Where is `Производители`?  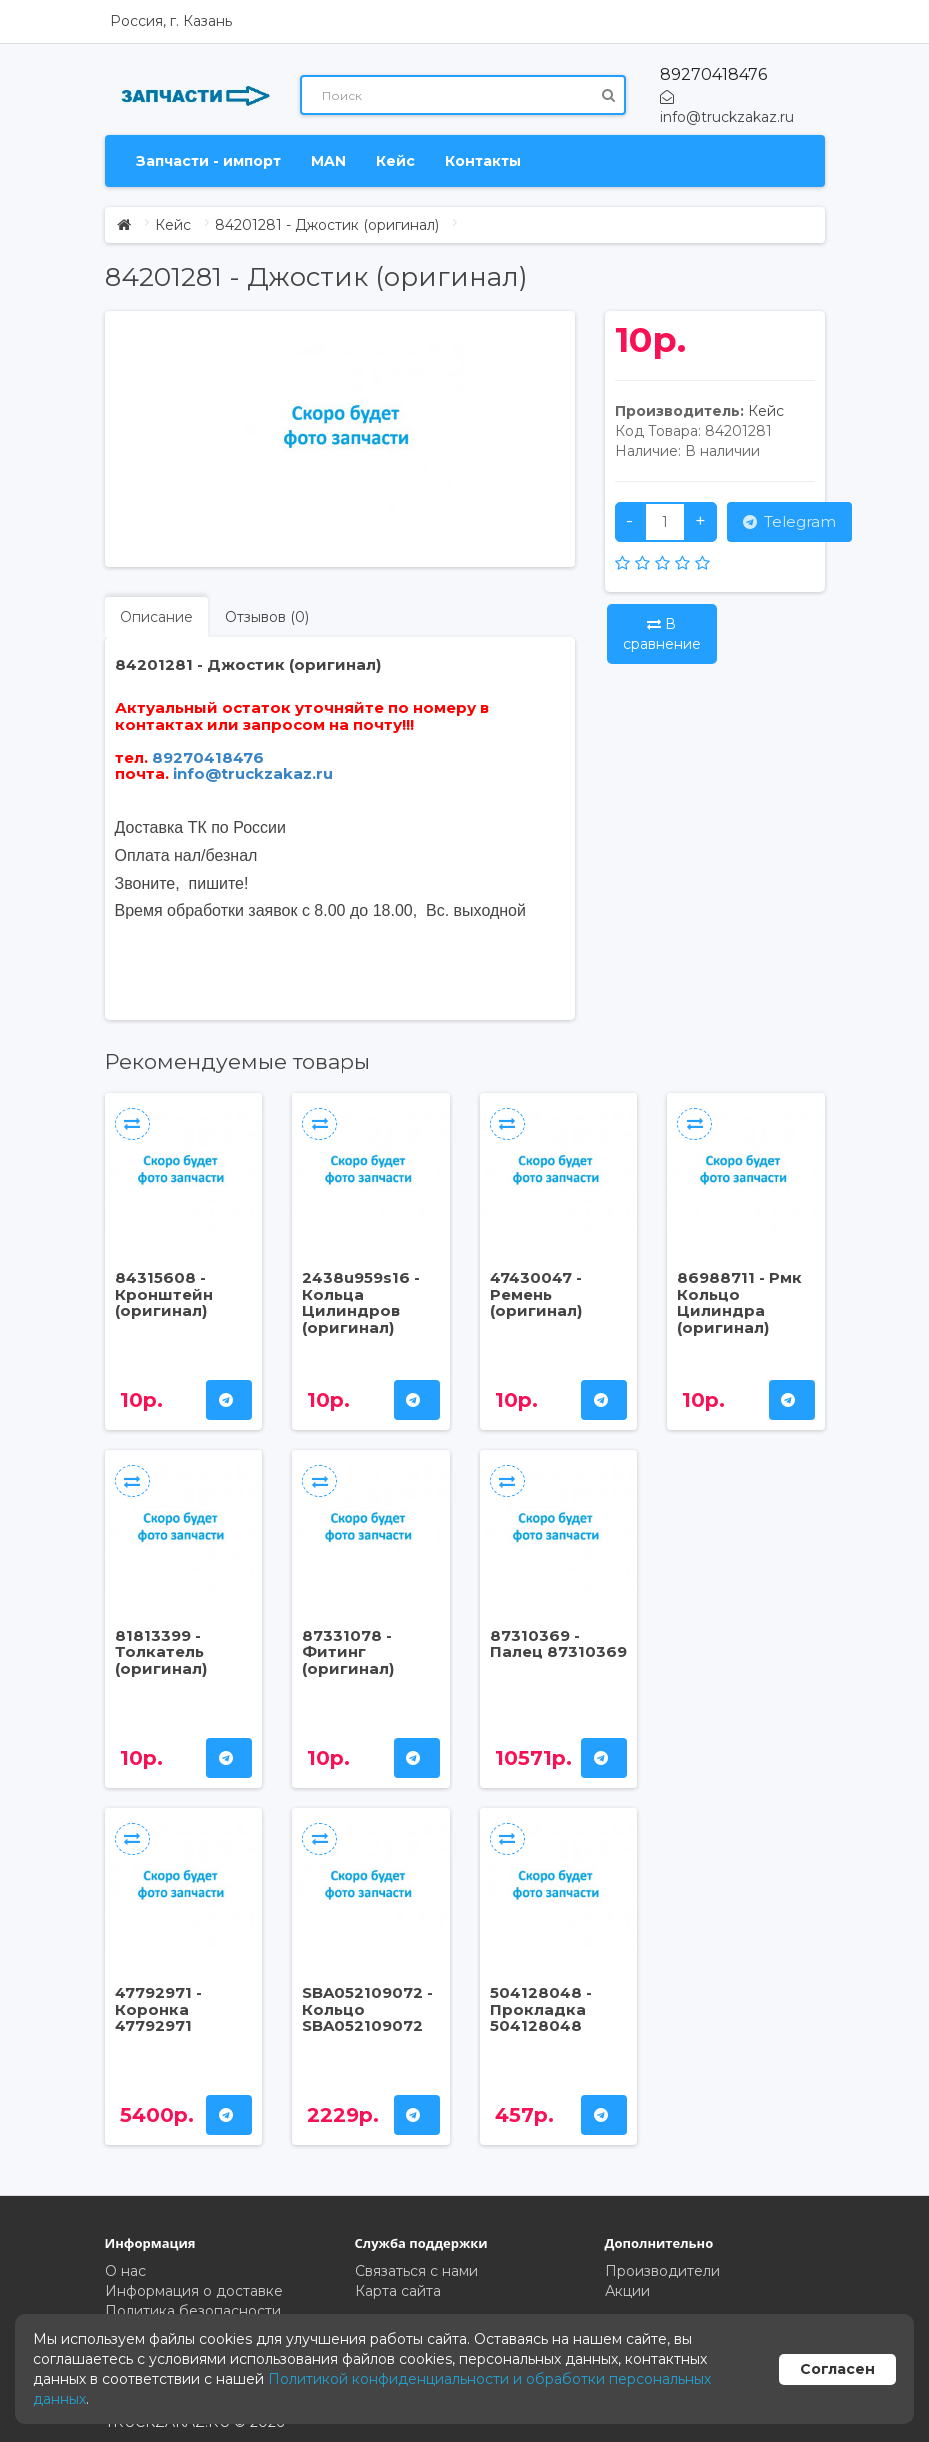 Производители is located at coordinates (662, 2271).